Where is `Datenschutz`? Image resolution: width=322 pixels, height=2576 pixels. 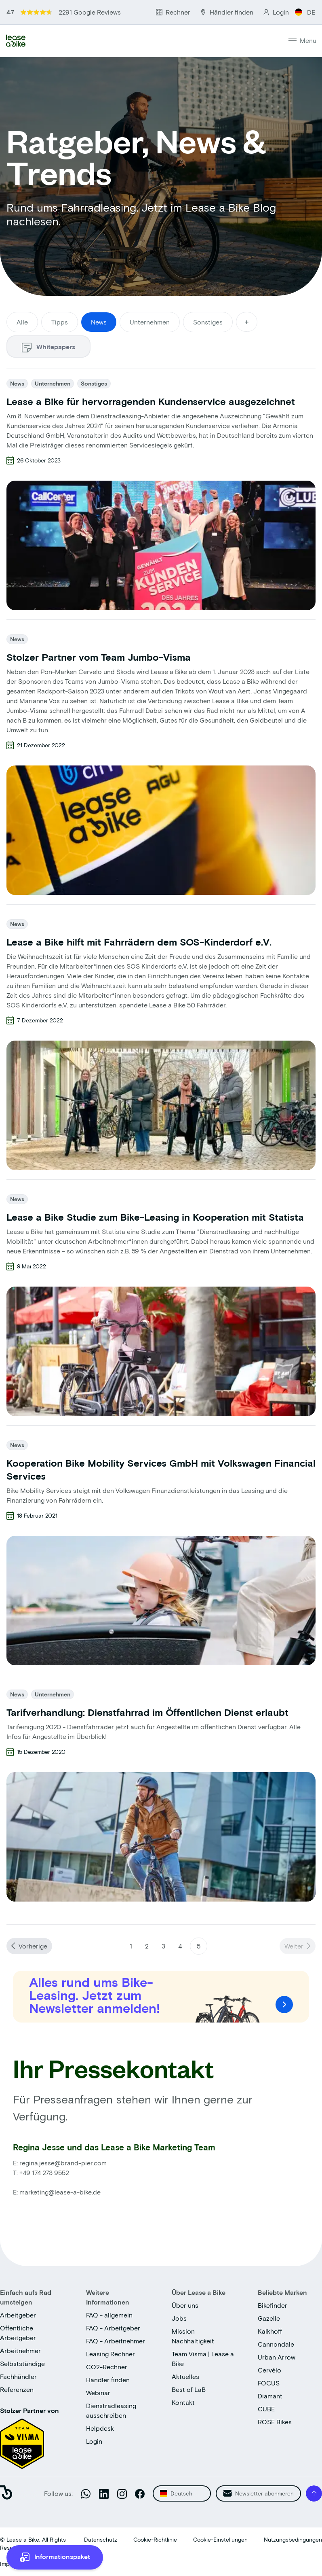 Datenschutz is located at coordinates (100, 2539).